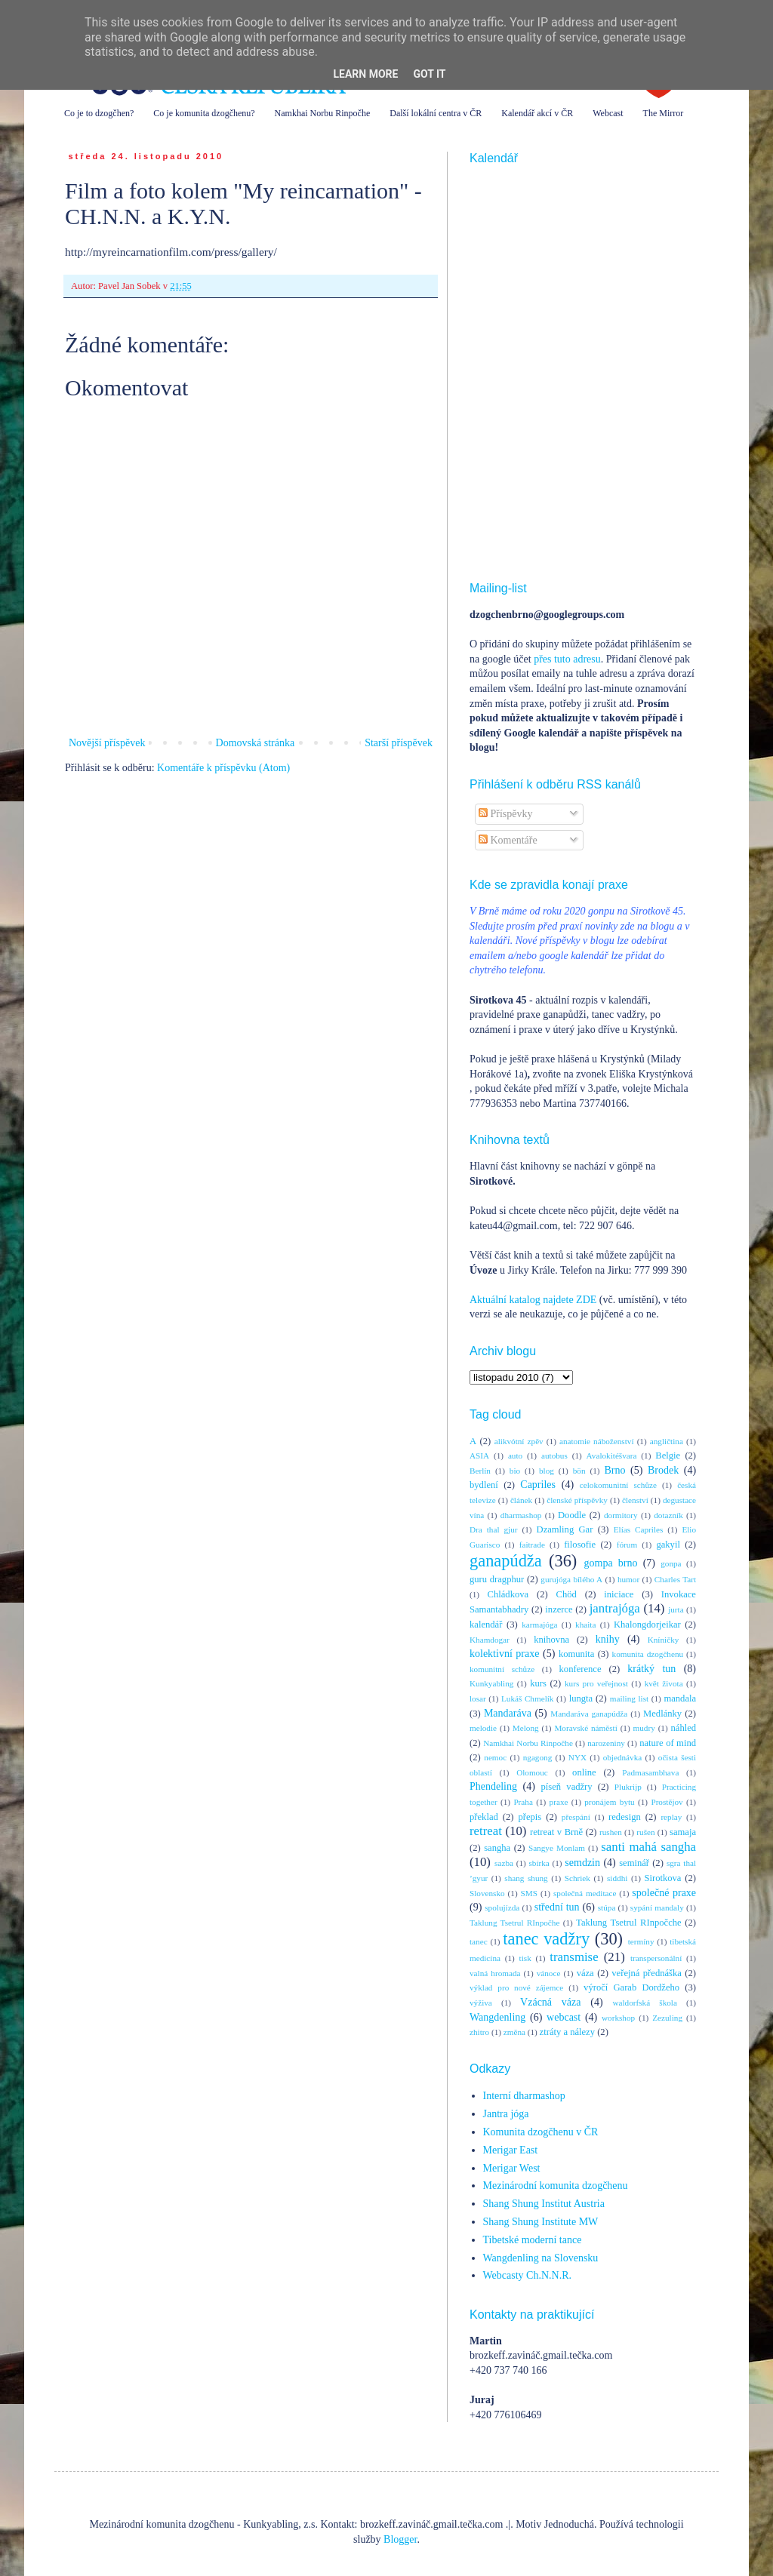  What do you see at coordinates (549, 1973) in the screenshot?
I see `vánoce` at bounding box center [549, 1973].